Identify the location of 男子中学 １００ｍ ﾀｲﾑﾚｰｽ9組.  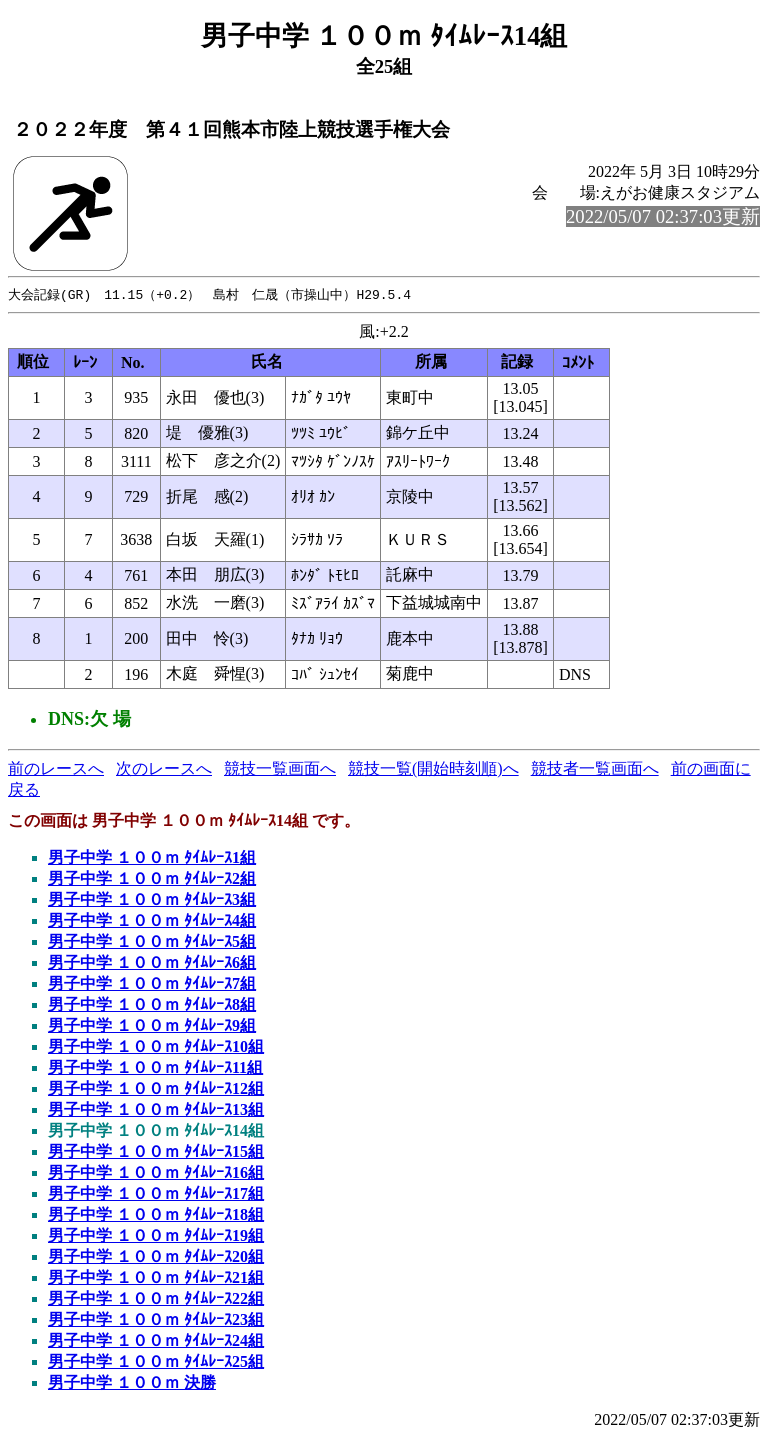
(152, 1026).